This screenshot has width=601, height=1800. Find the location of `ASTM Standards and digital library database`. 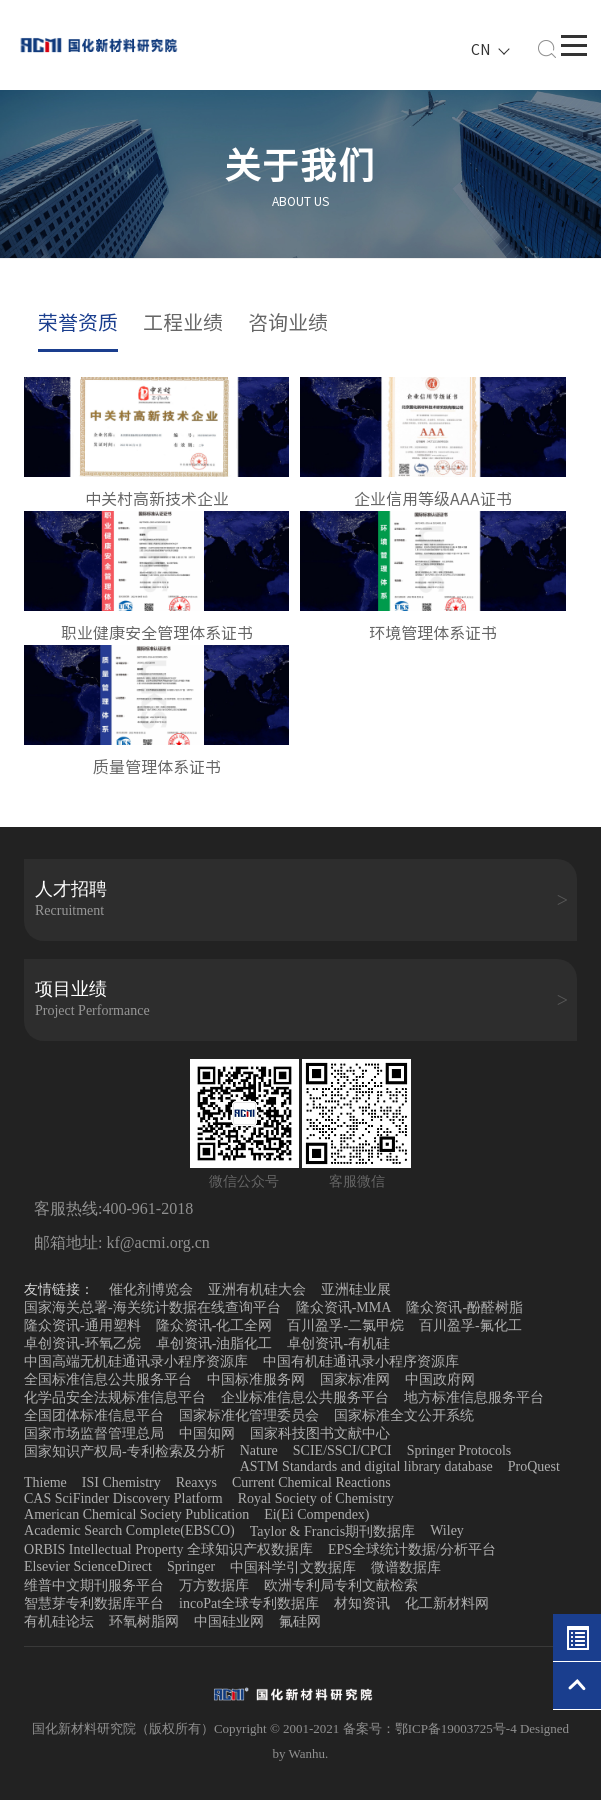

ASTM Standards and digital library database is located at coordinates (366, 1466).